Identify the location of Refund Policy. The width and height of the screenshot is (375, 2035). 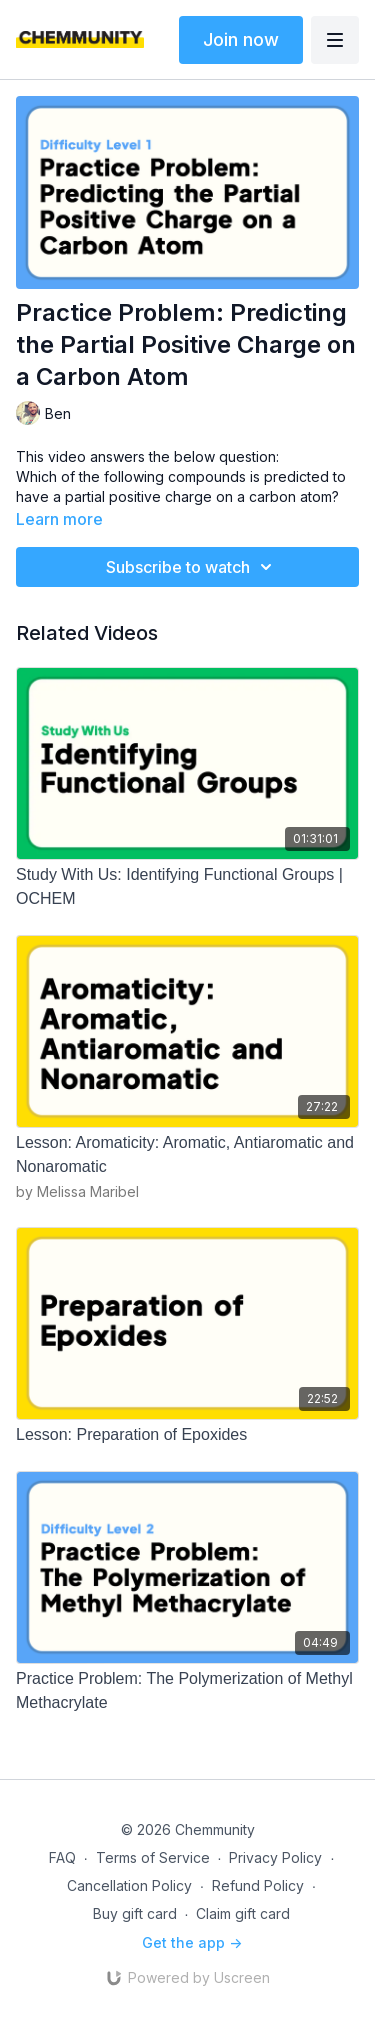
(258, 1885).